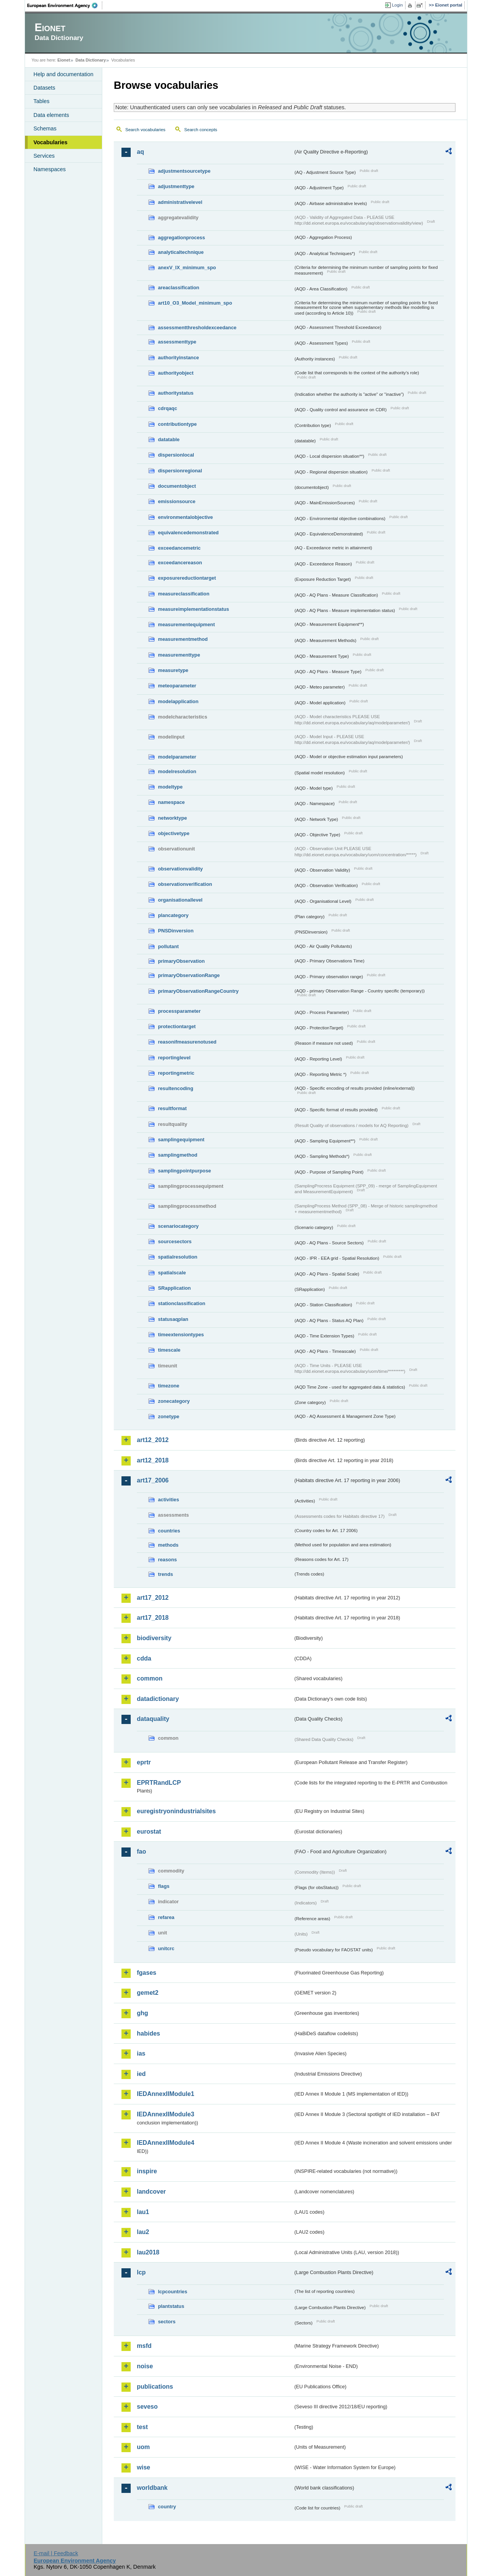 This screenshot has height=2576, width=492. What do you see at coordinates (174, 1401) in the screenshot?
I see `zonecategory` at bounding box center [174, 1401].